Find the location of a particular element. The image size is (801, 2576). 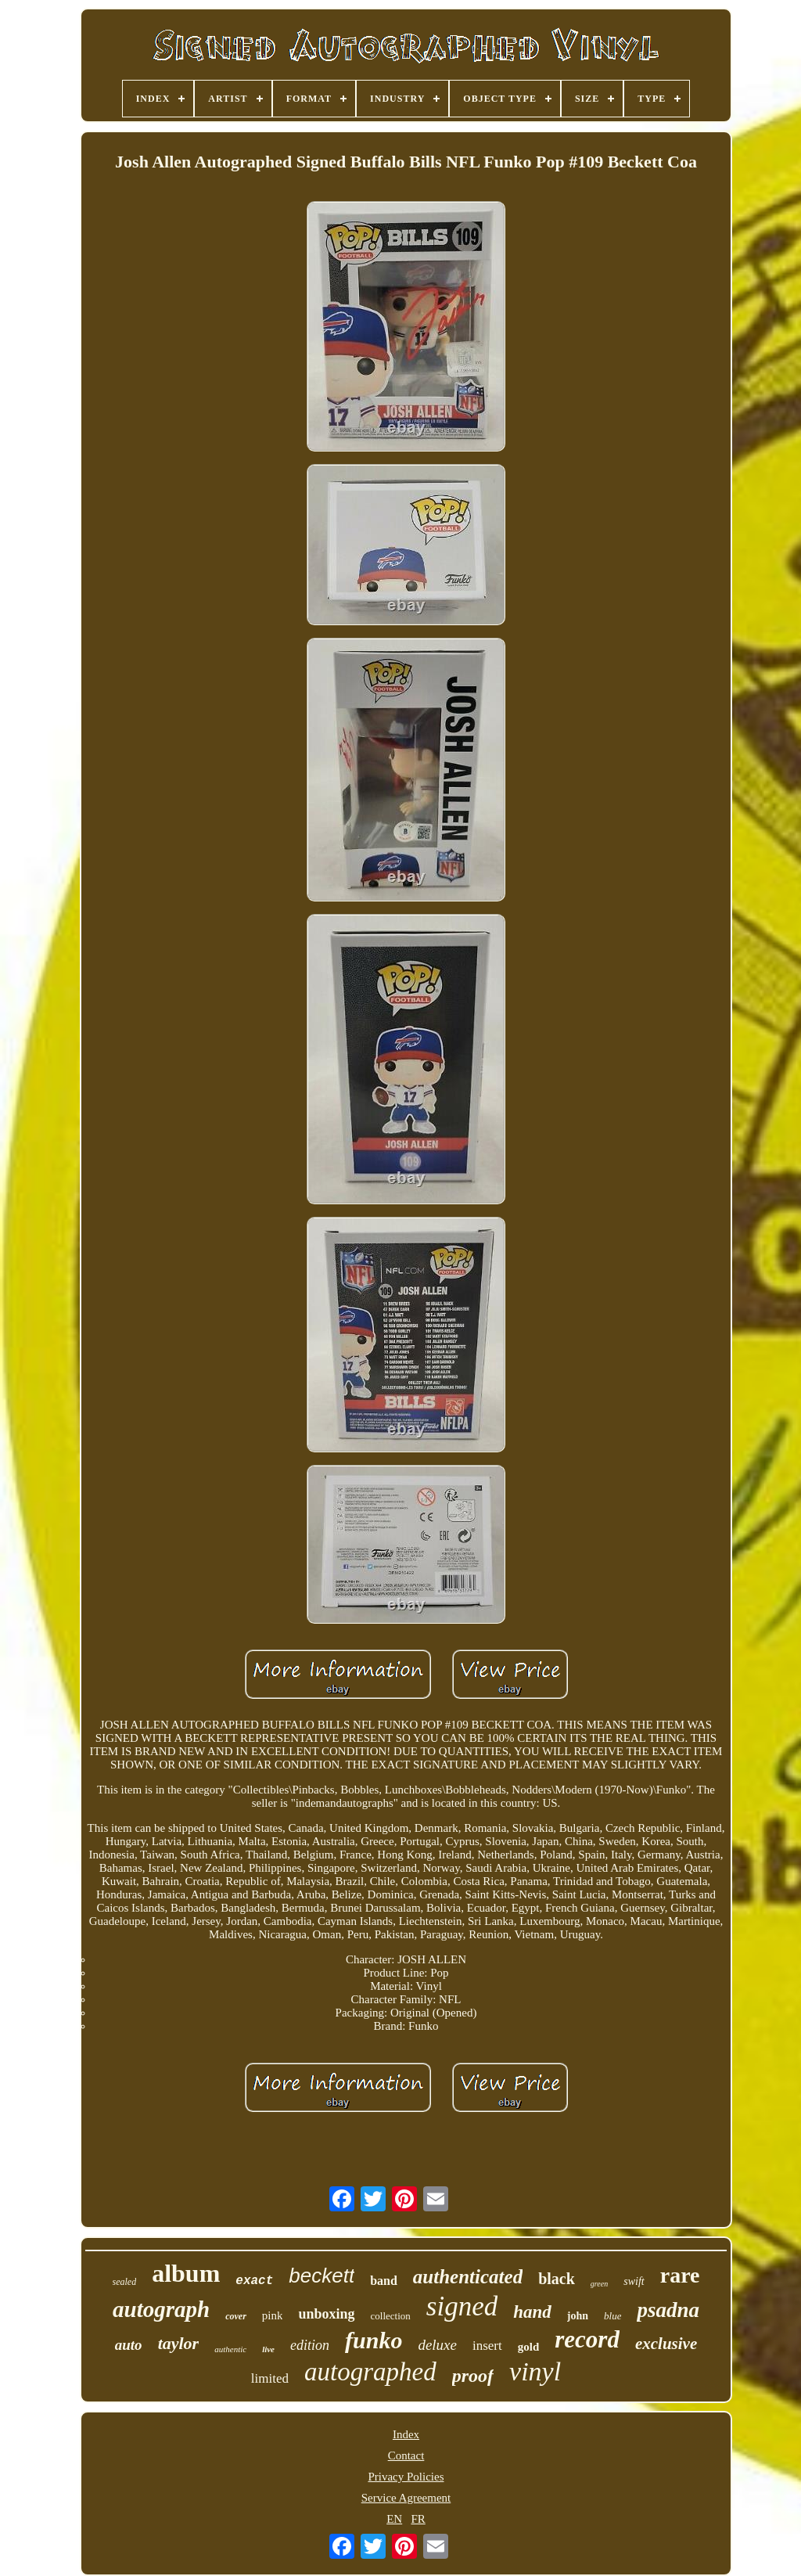

autographed is located at coordinates (370, 2372).